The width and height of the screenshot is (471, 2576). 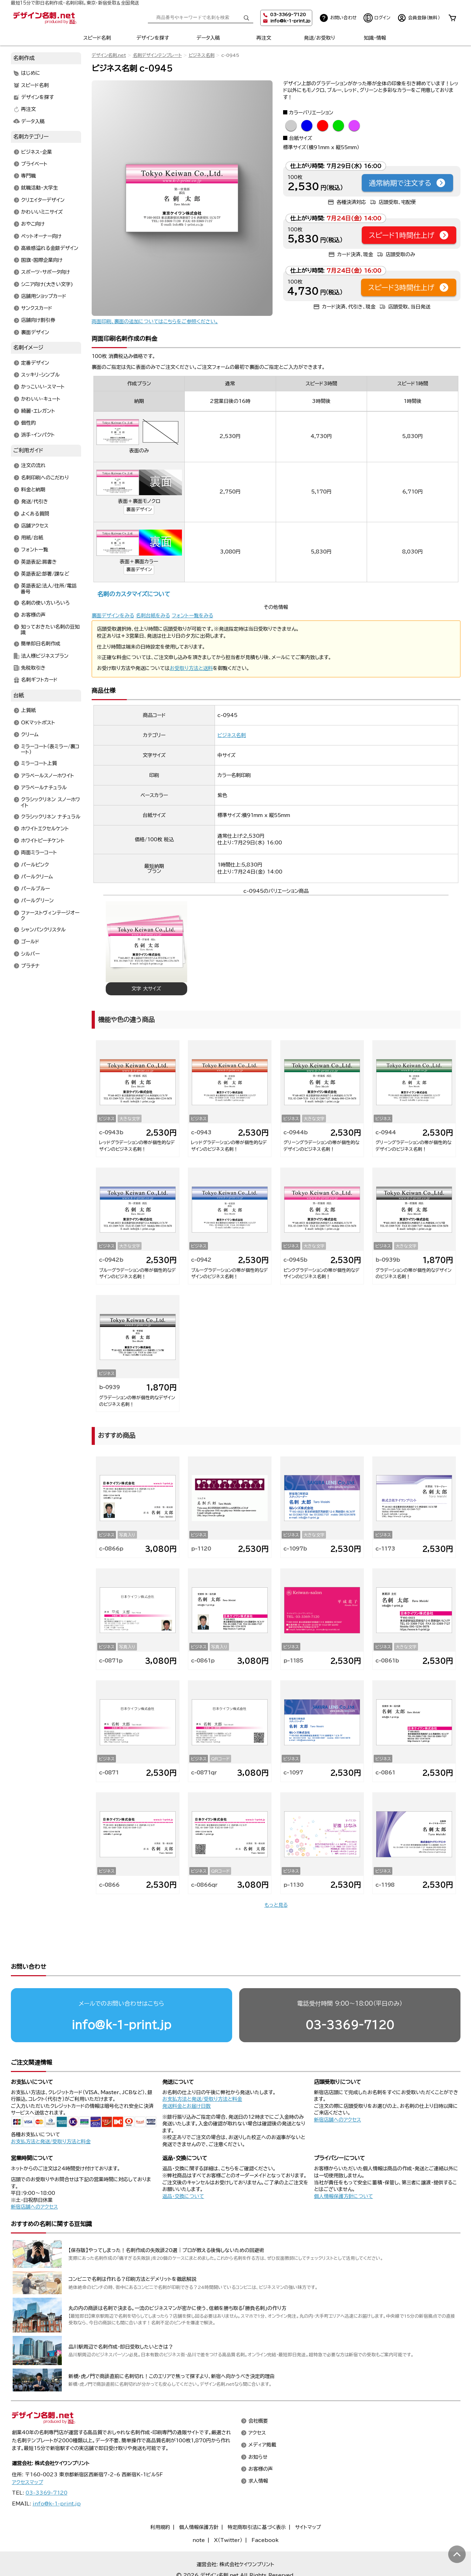 I want to click on アクセス, so click(x=257, y=2406).